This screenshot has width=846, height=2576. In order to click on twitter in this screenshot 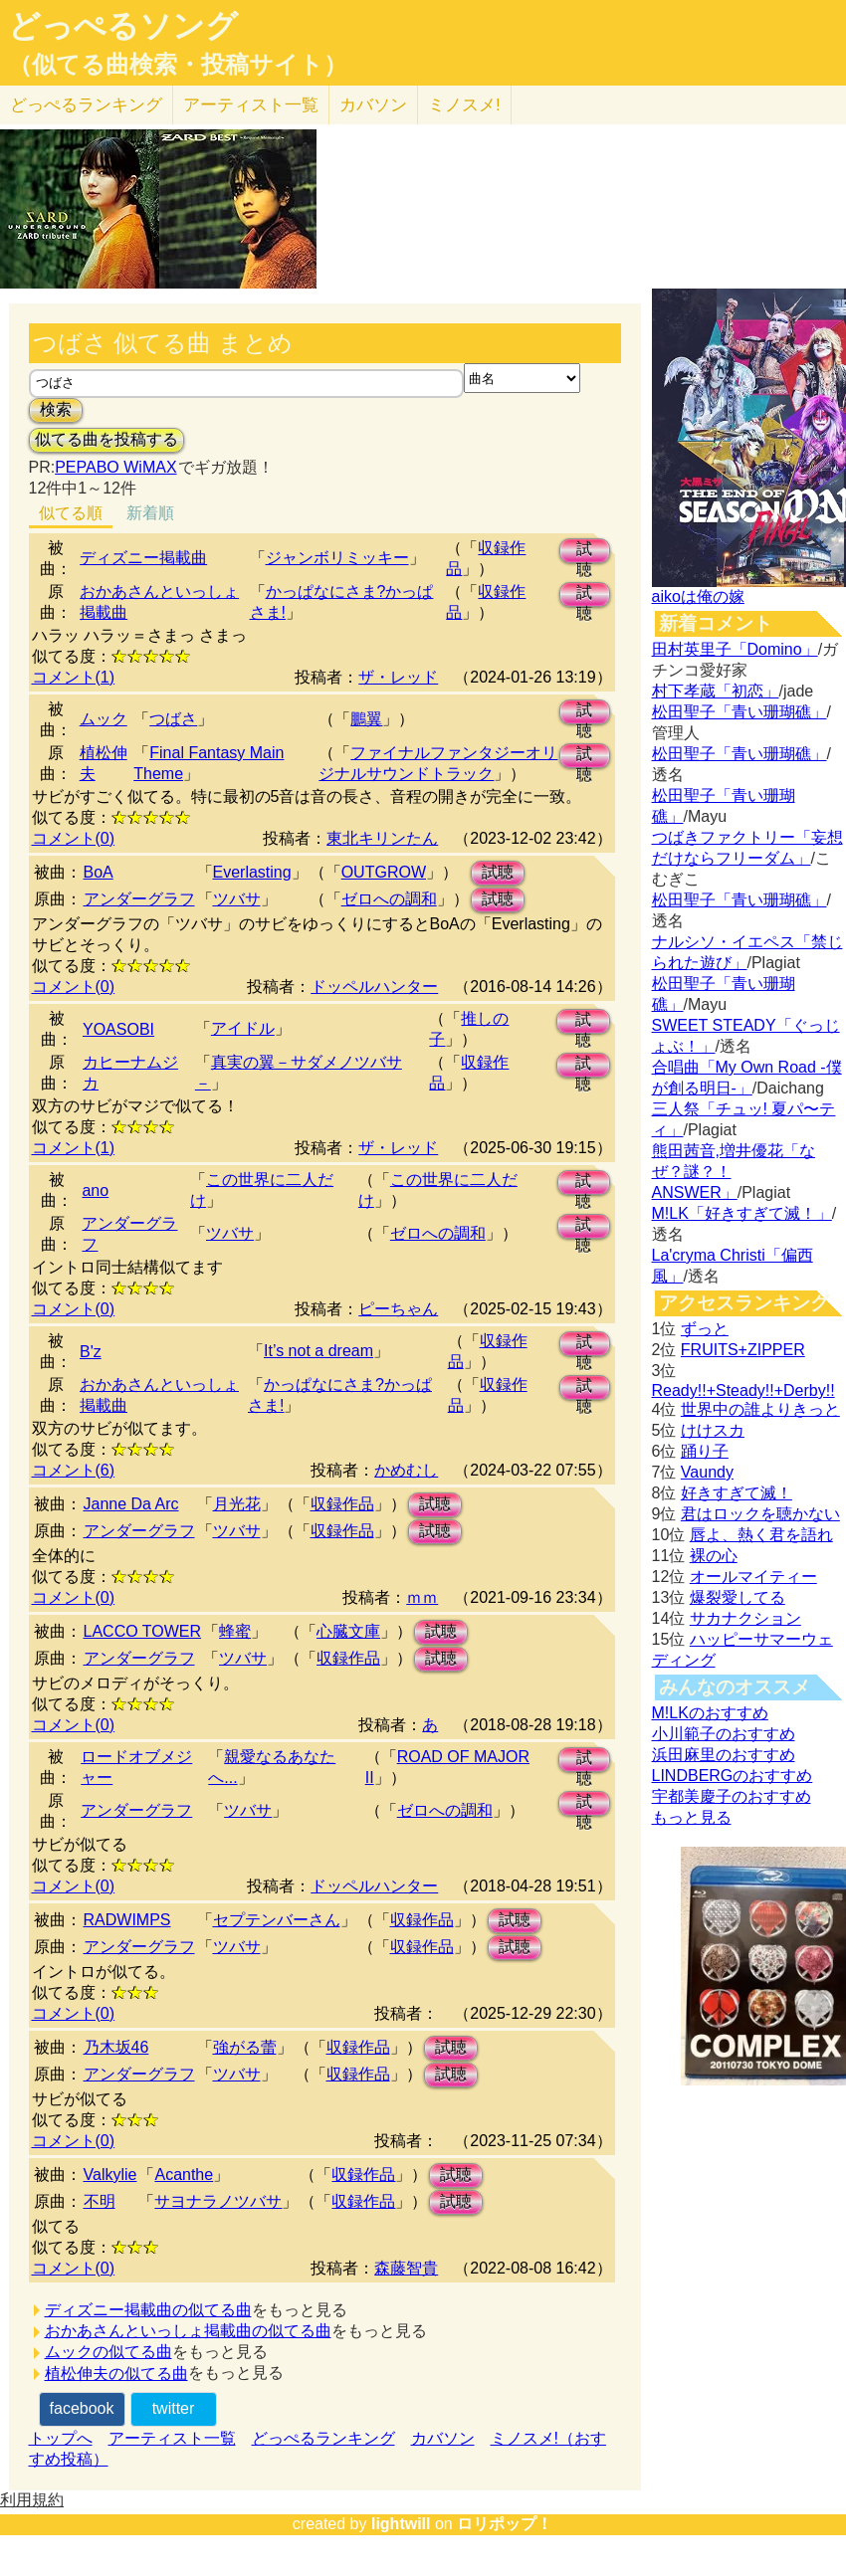, I will do `click(173, 2408)`.